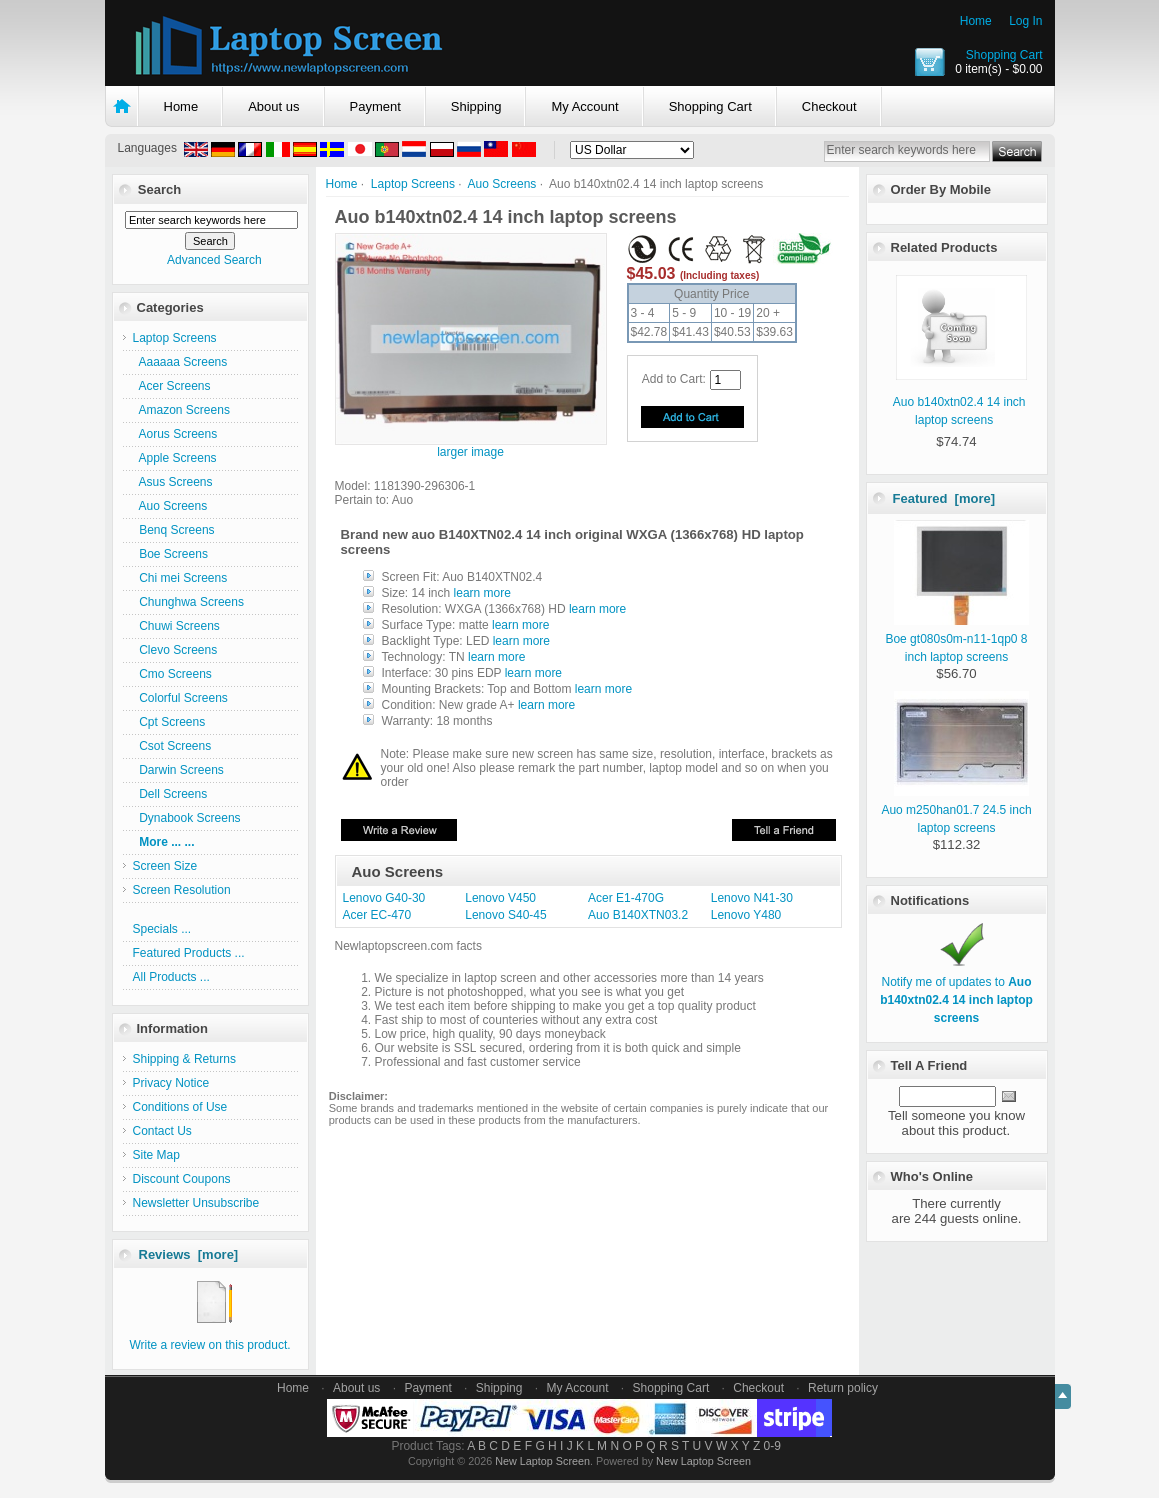  What do you see at coordinates (170, 554) in the screenshot?
I see `Boe Screens` at bounding box center [170, 554].